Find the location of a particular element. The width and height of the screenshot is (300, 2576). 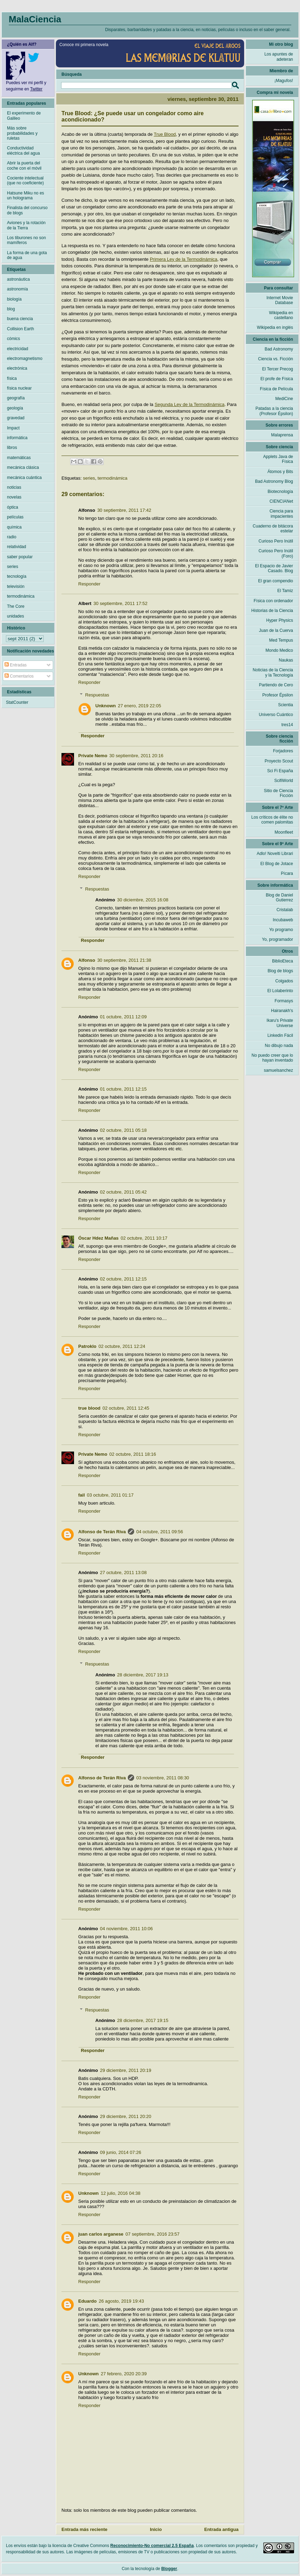

Med Tempus is located at coordinates (281, 640).